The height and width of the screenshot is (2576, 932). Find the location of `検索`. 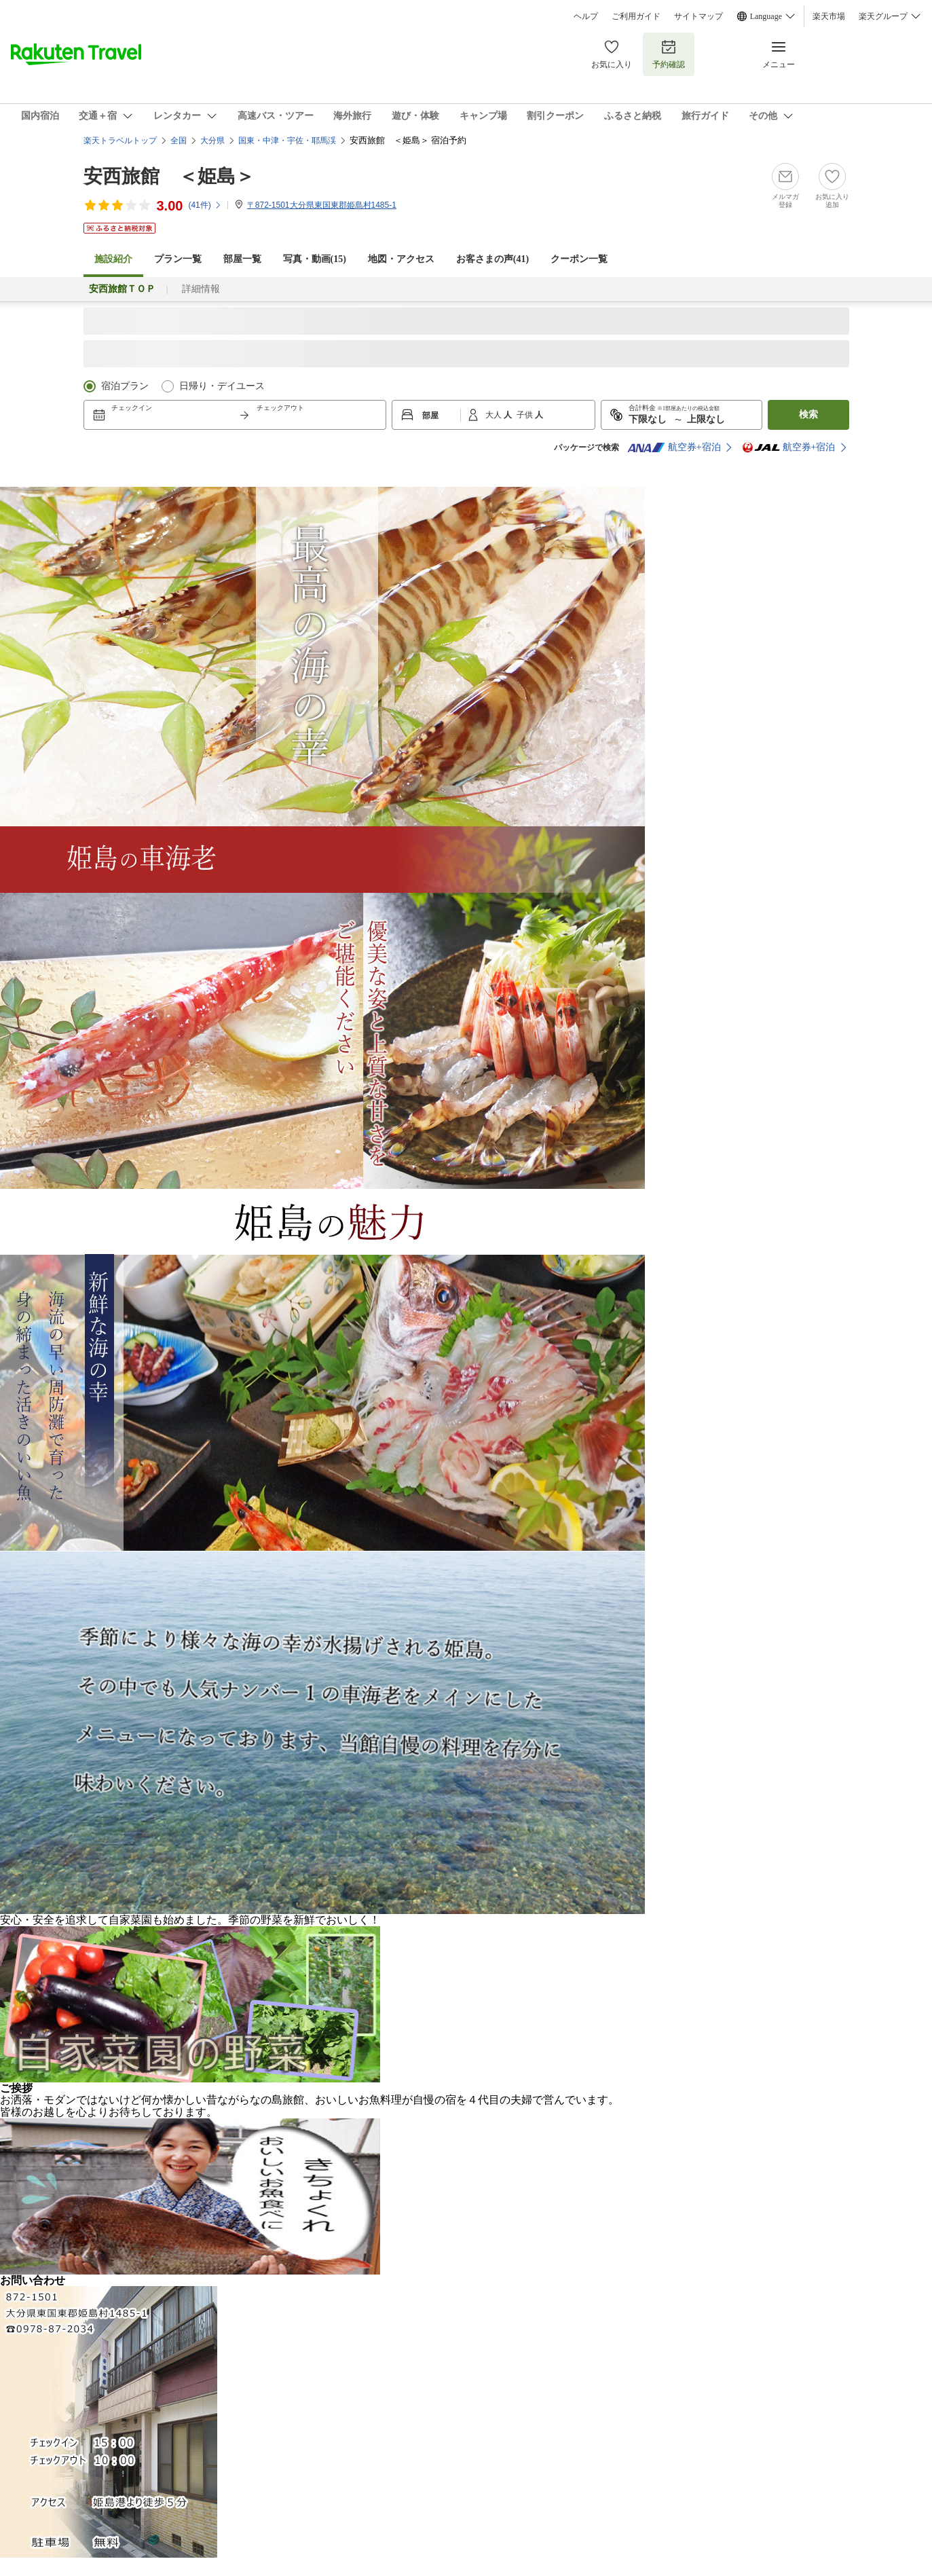

検索 is located at coordinates (808, 414).